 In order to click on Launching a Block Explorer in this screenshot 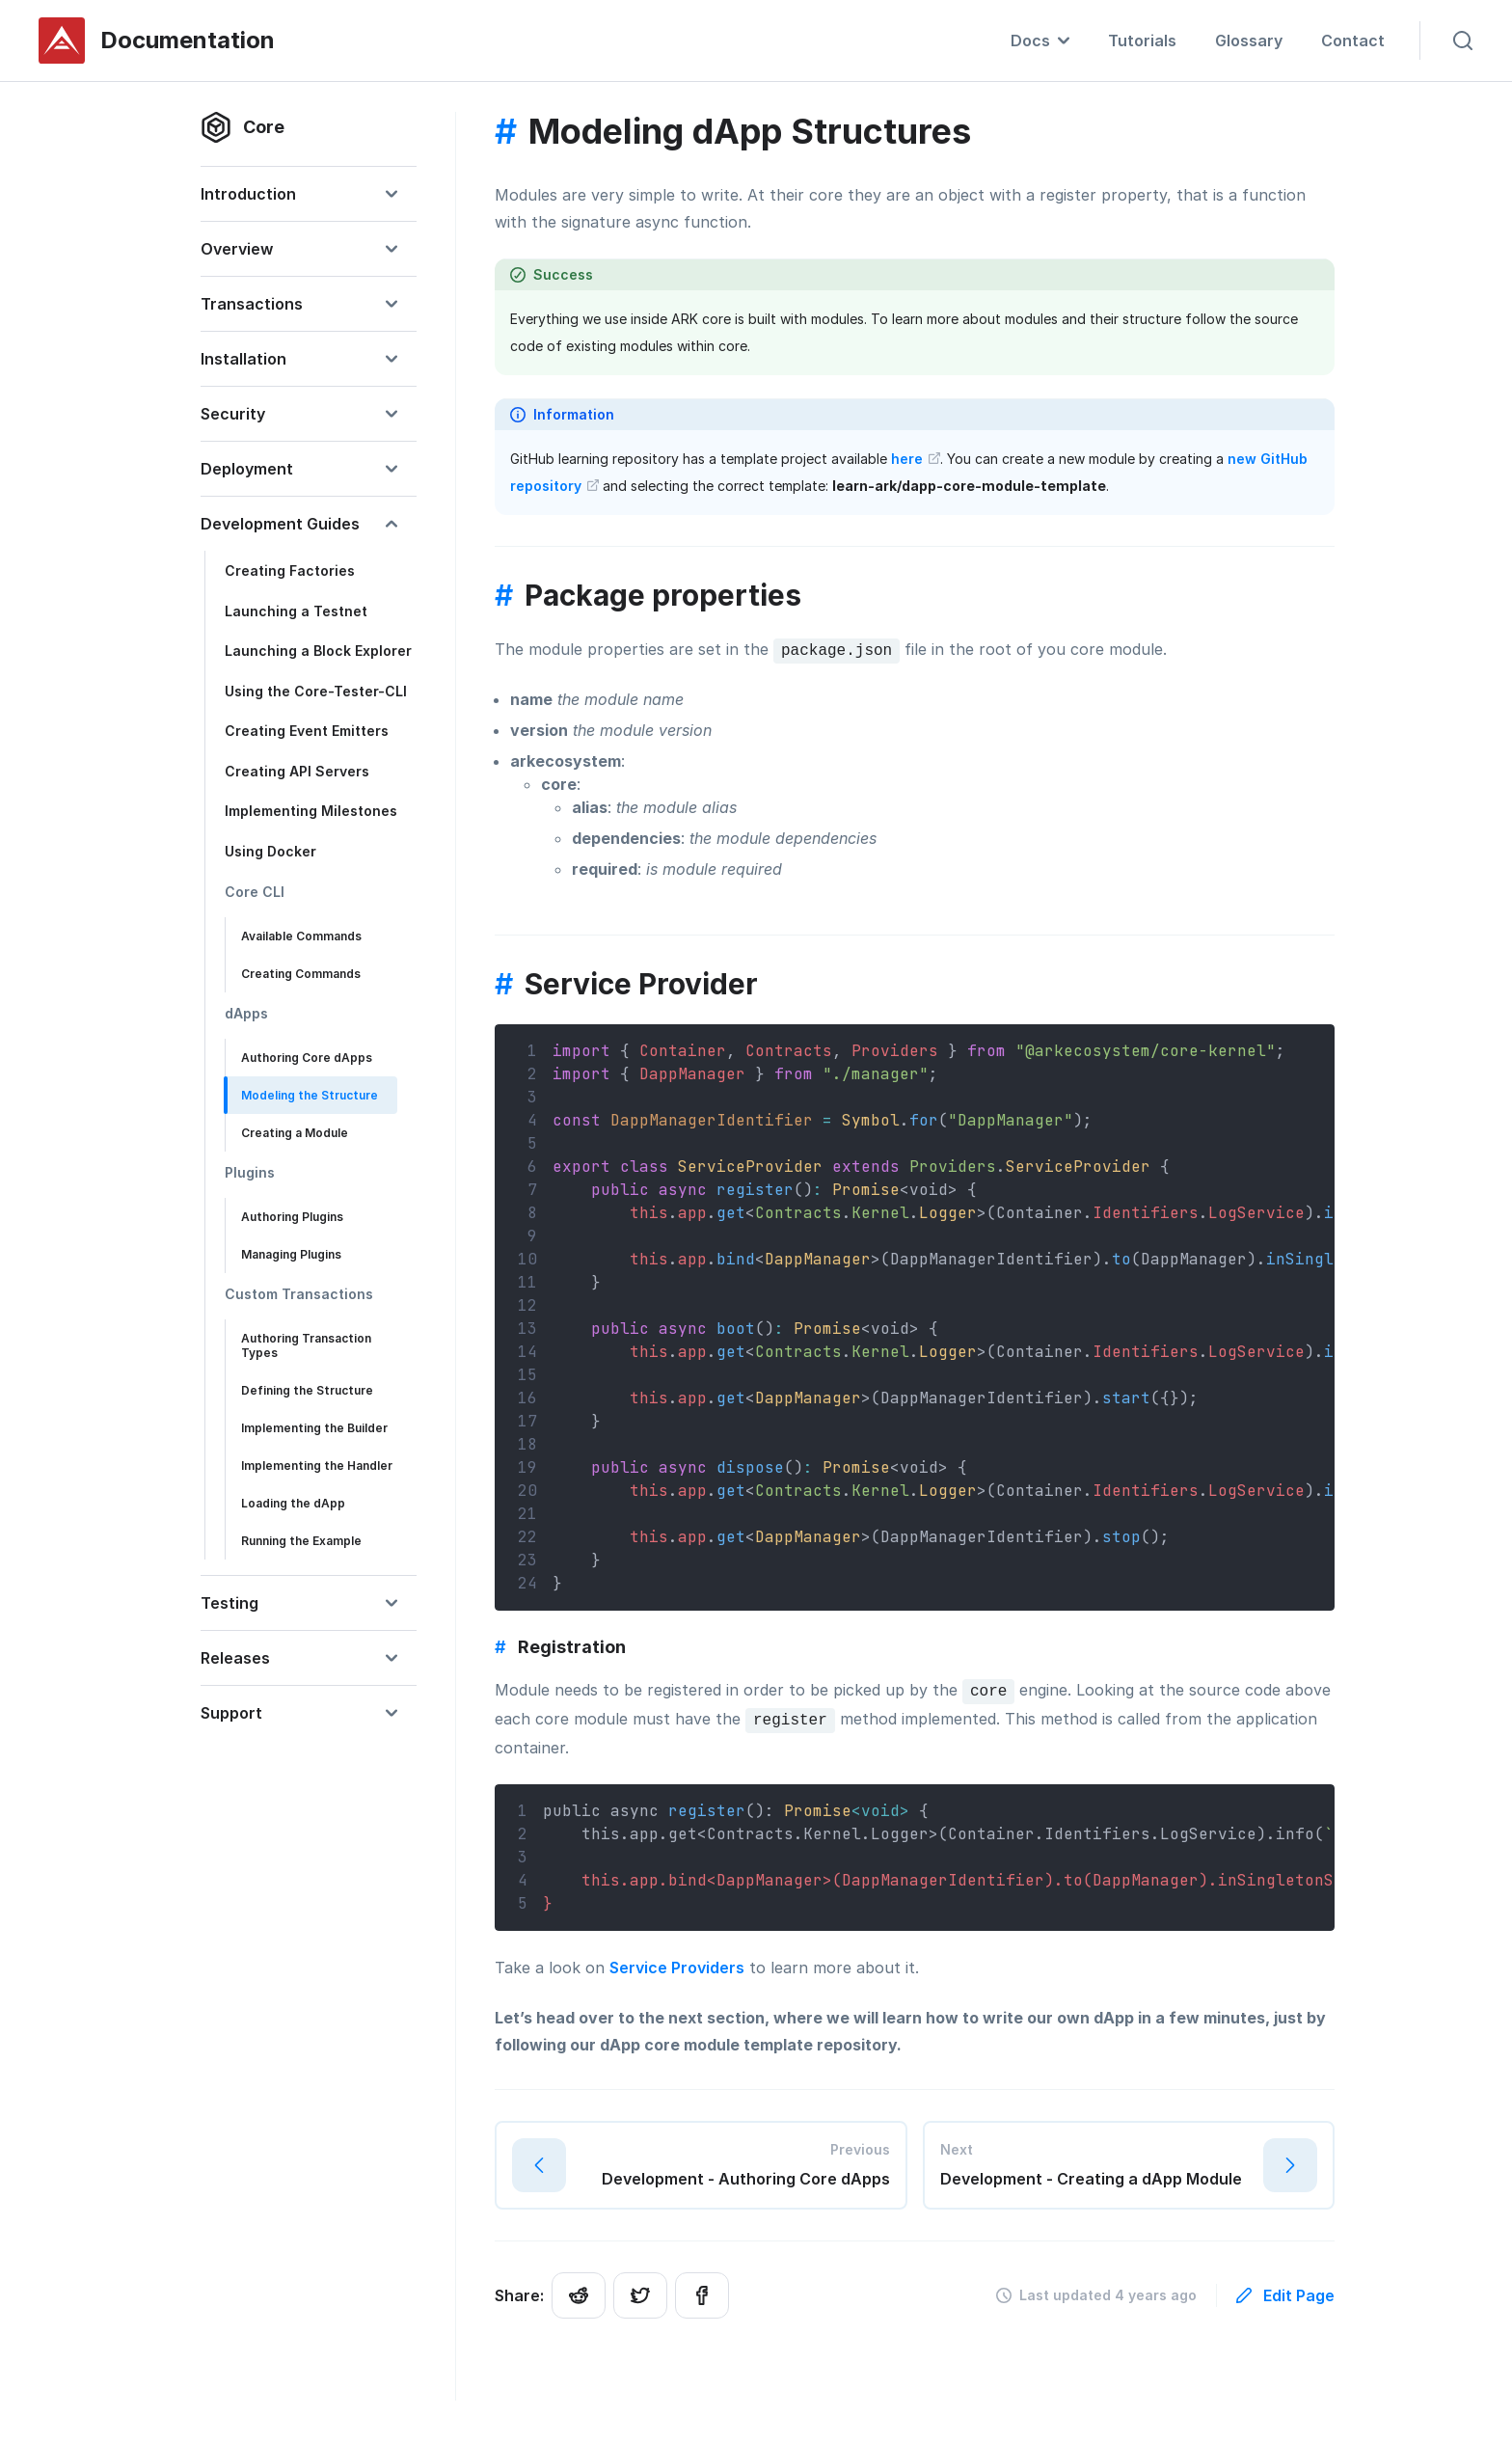, I will do `click(318, 650)`.